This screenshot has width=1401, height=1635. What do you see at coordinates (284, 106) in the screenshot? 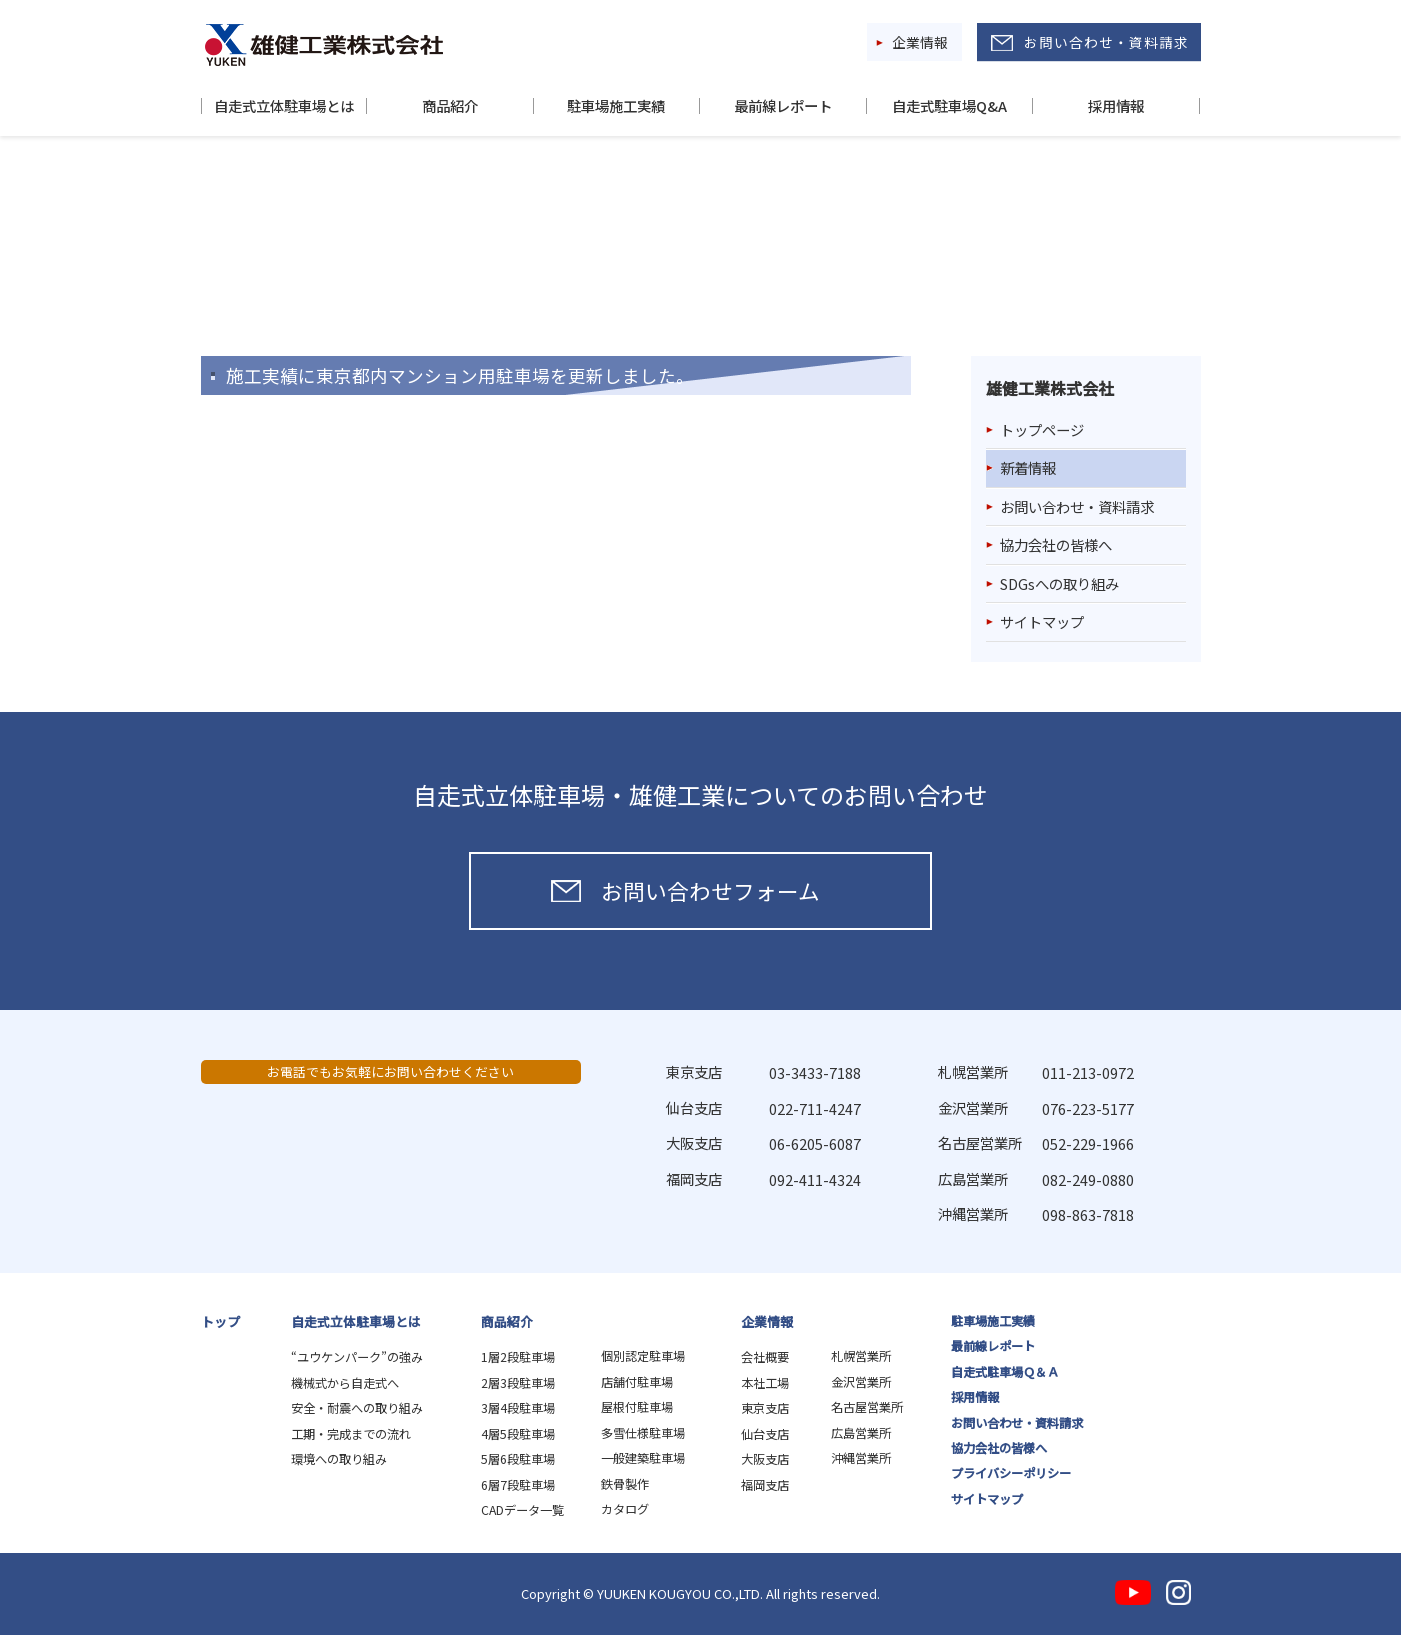
I see `自走式立体駐車場とは` at bounding box center [284, 106].